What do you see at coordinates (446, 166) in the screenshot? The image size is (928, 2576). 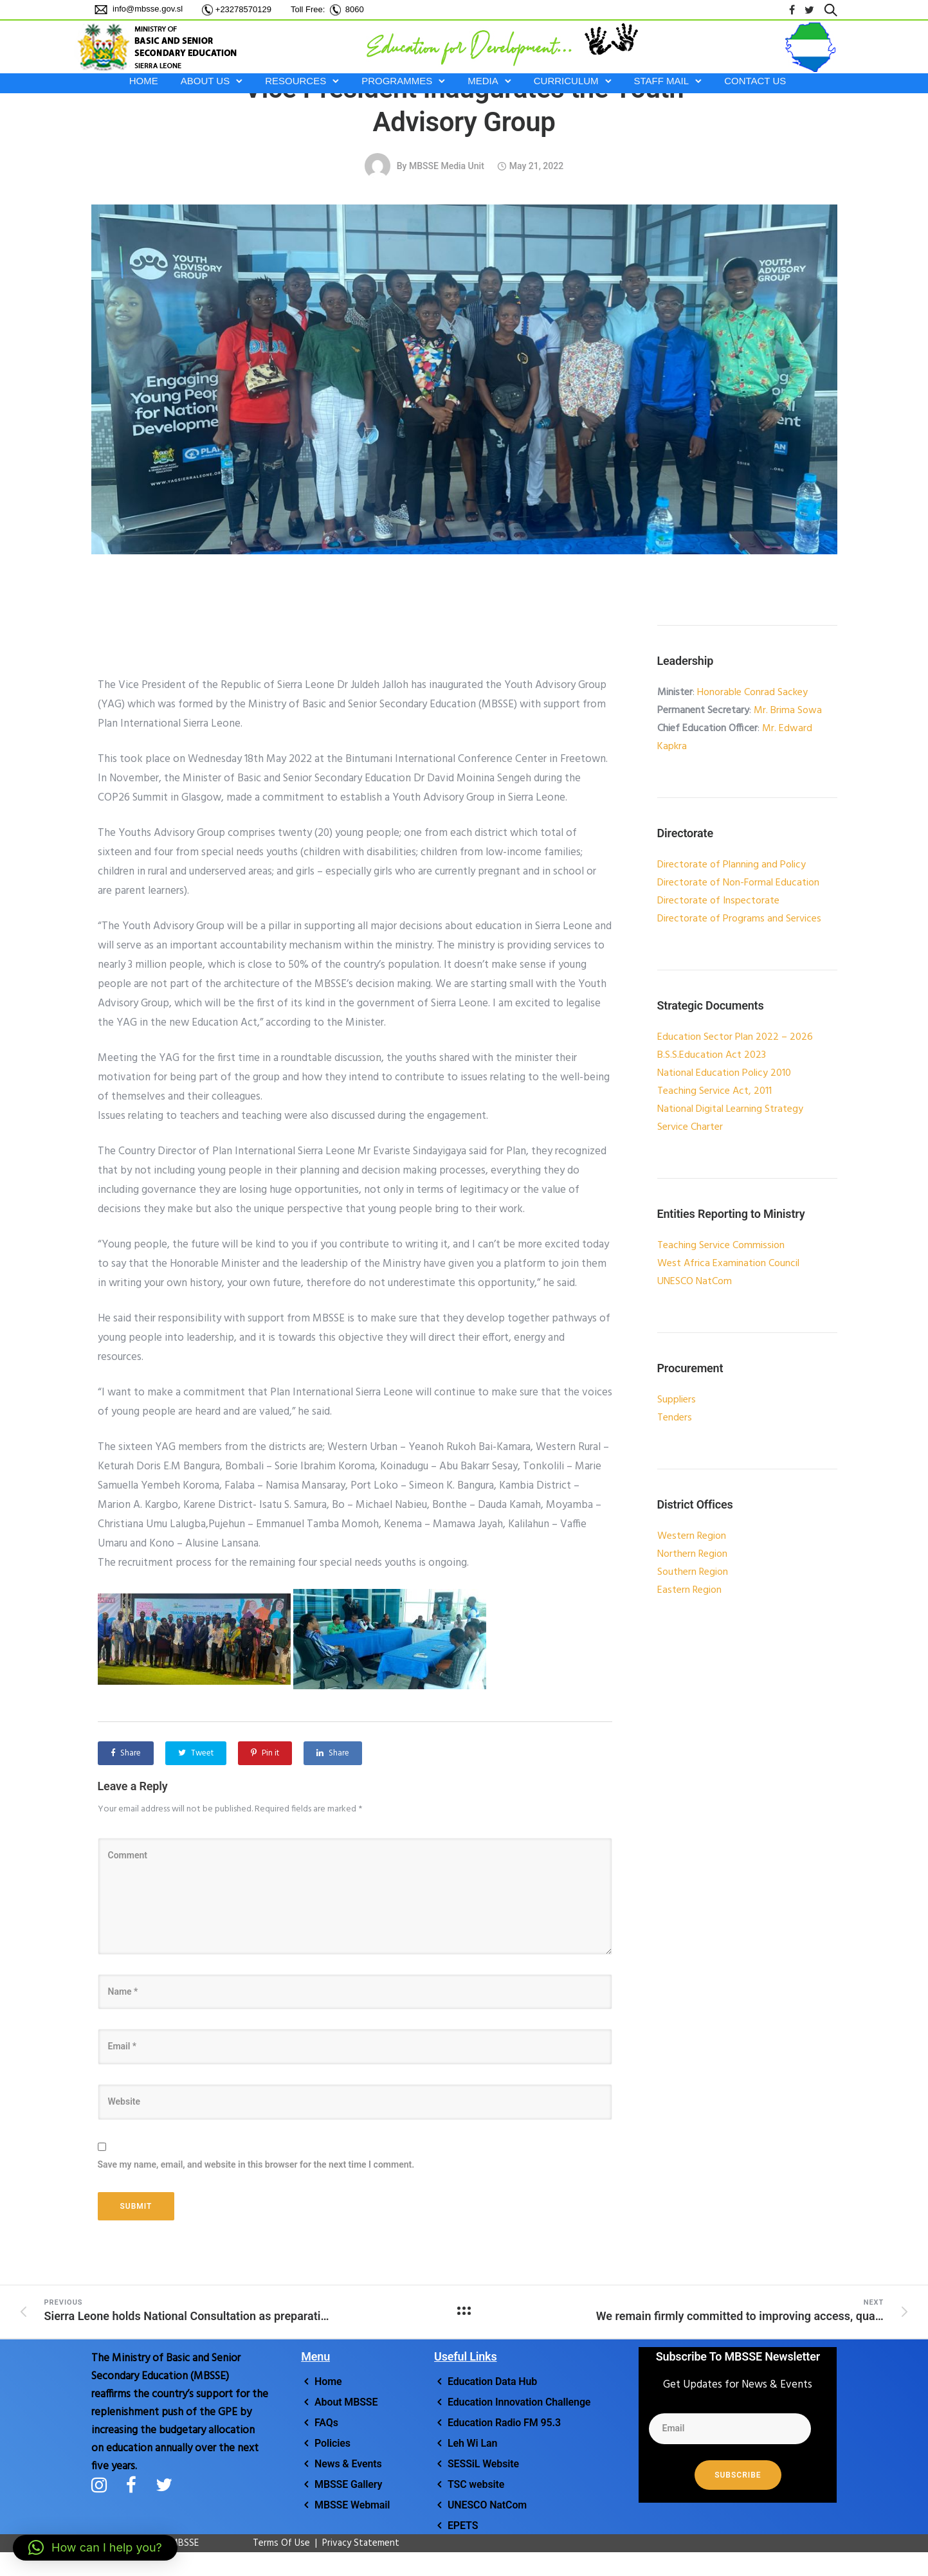 I see `MBSSE Media Unit` at bounding box center [446, 166].